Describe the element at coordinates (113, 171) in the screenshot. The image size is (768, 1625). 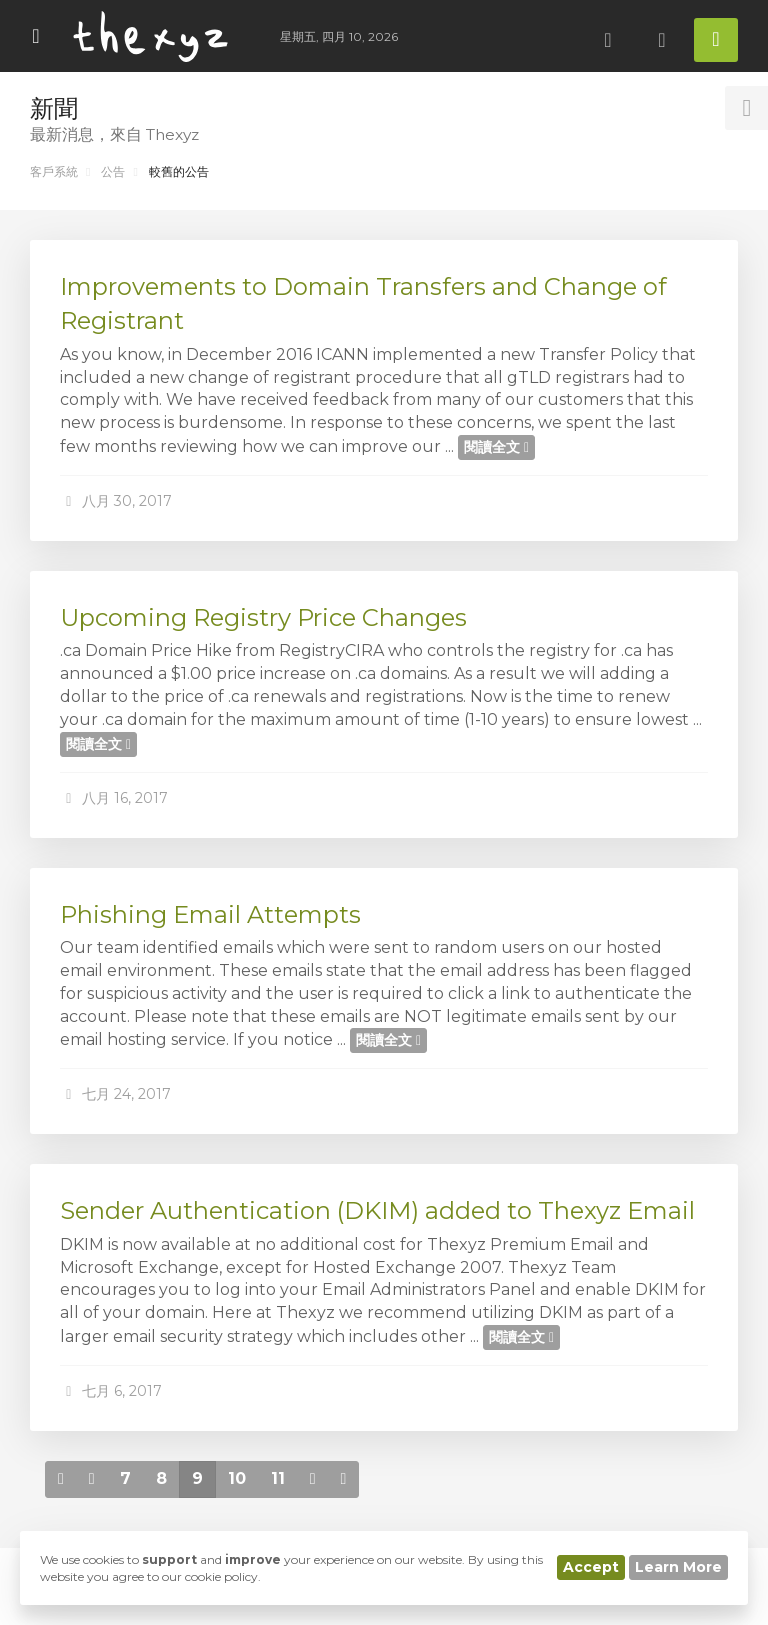
I see `公告` at that location.